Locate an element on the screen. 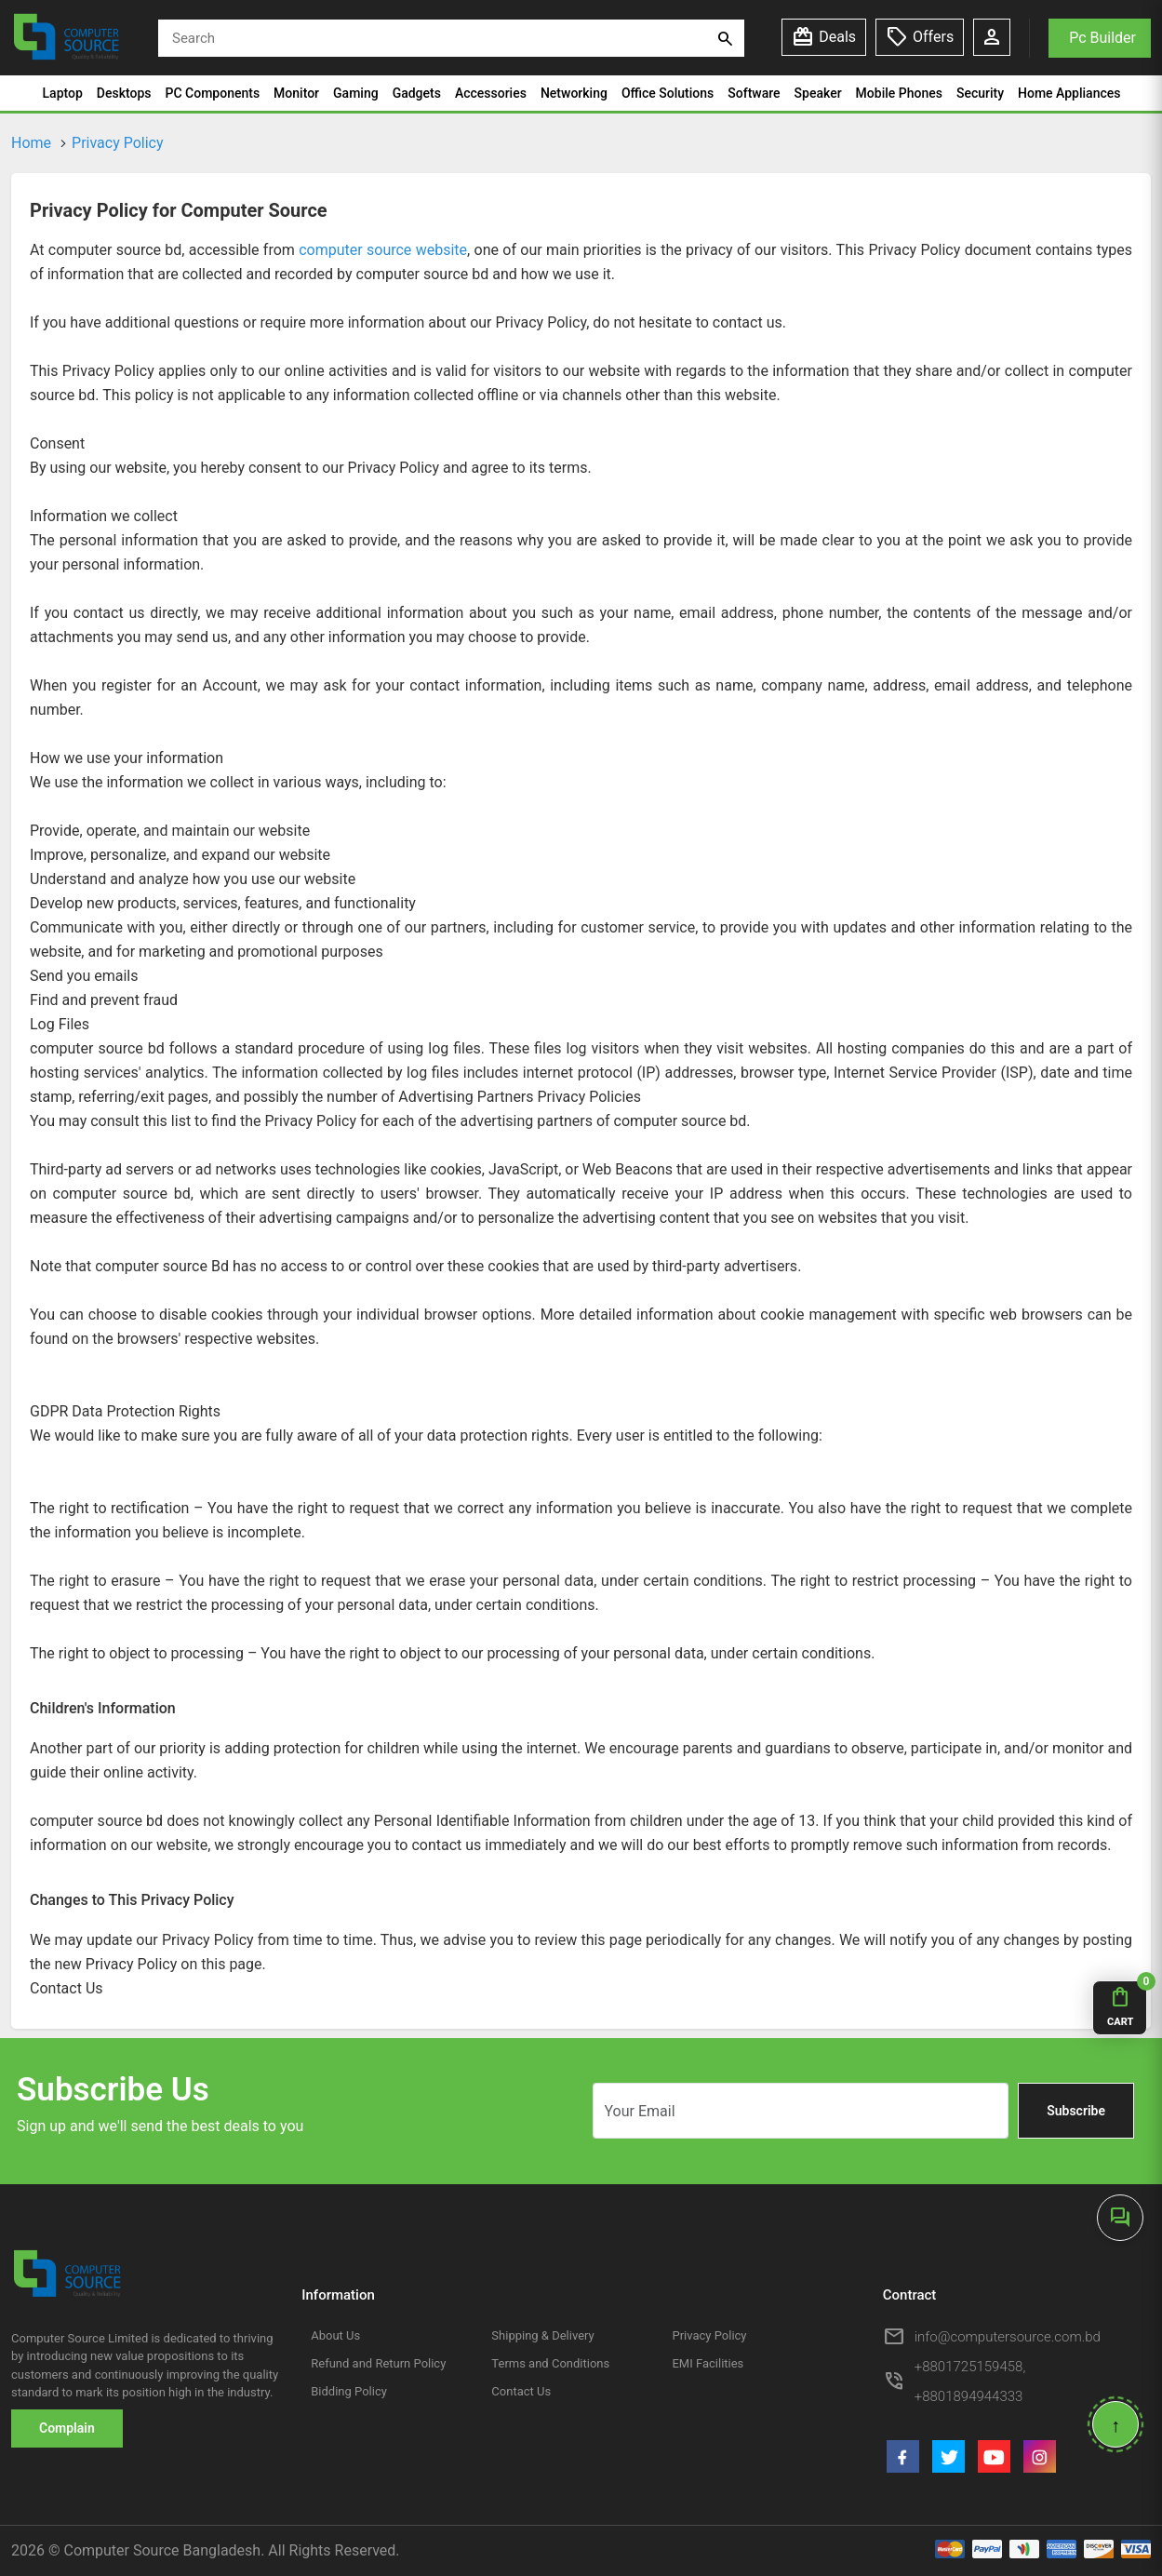 The width and height of the screenshot is (1162, 2576). Privacy Policy is located at coordinates (118, 143).